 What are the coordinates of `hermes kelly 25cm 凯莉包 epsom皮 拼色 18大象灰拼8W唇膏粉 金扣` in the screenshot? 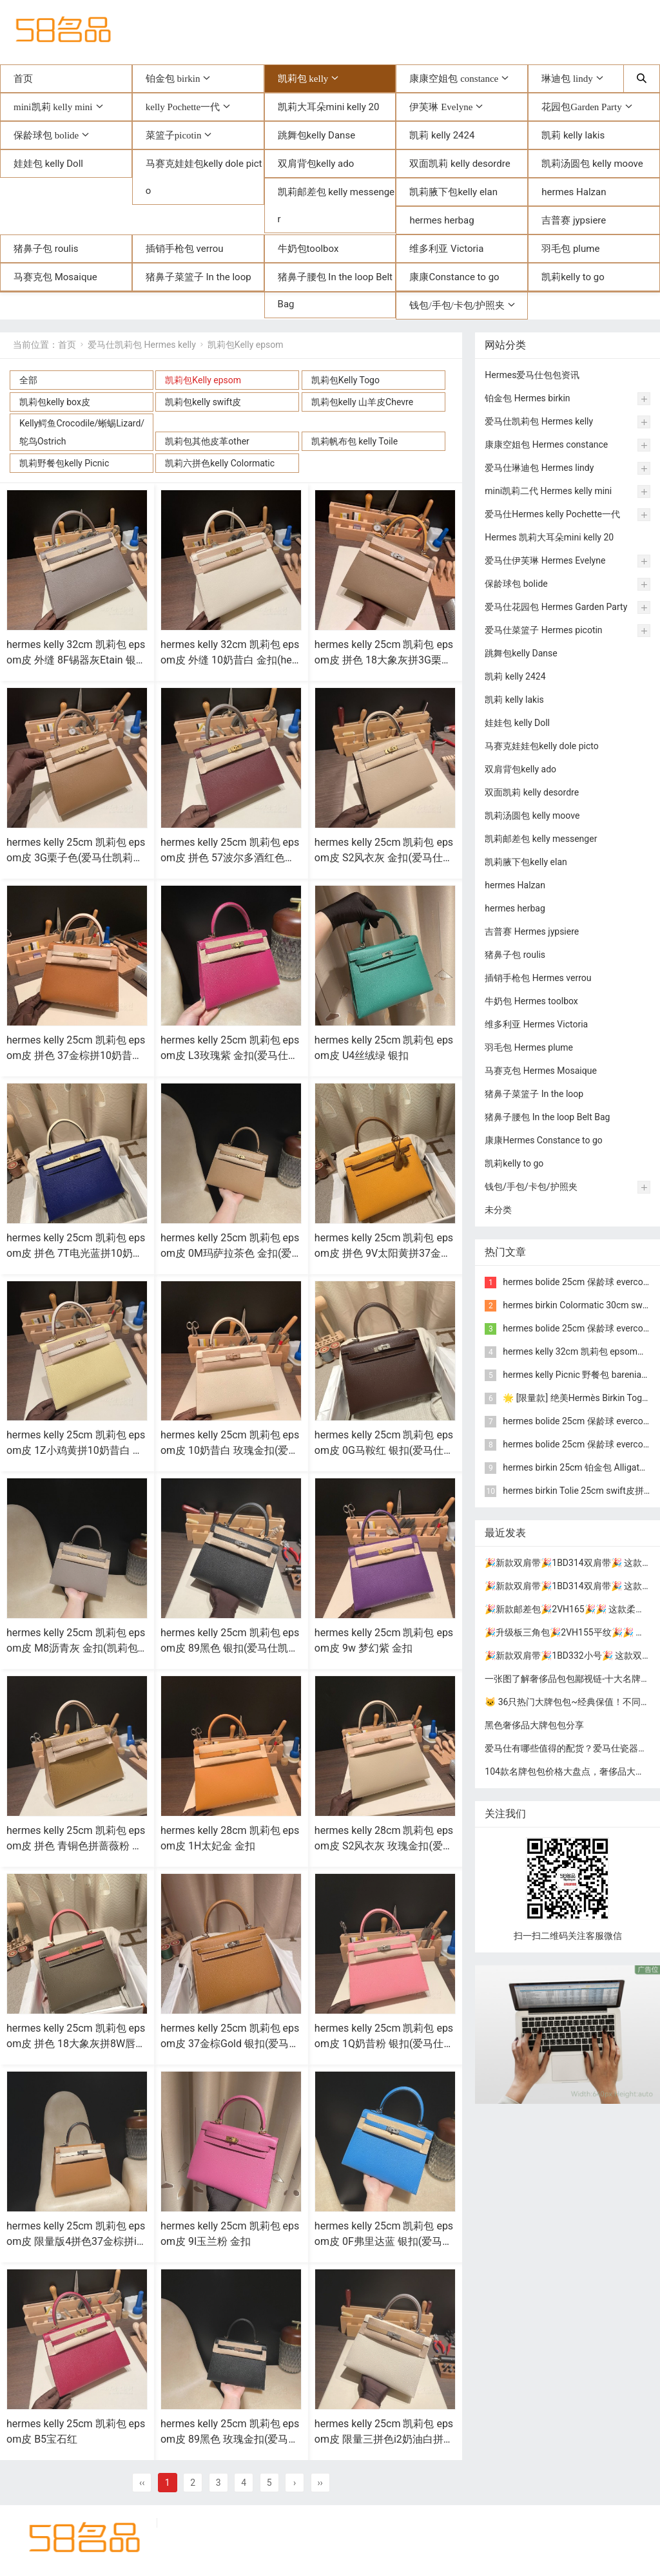 It's located at (76, 2043).